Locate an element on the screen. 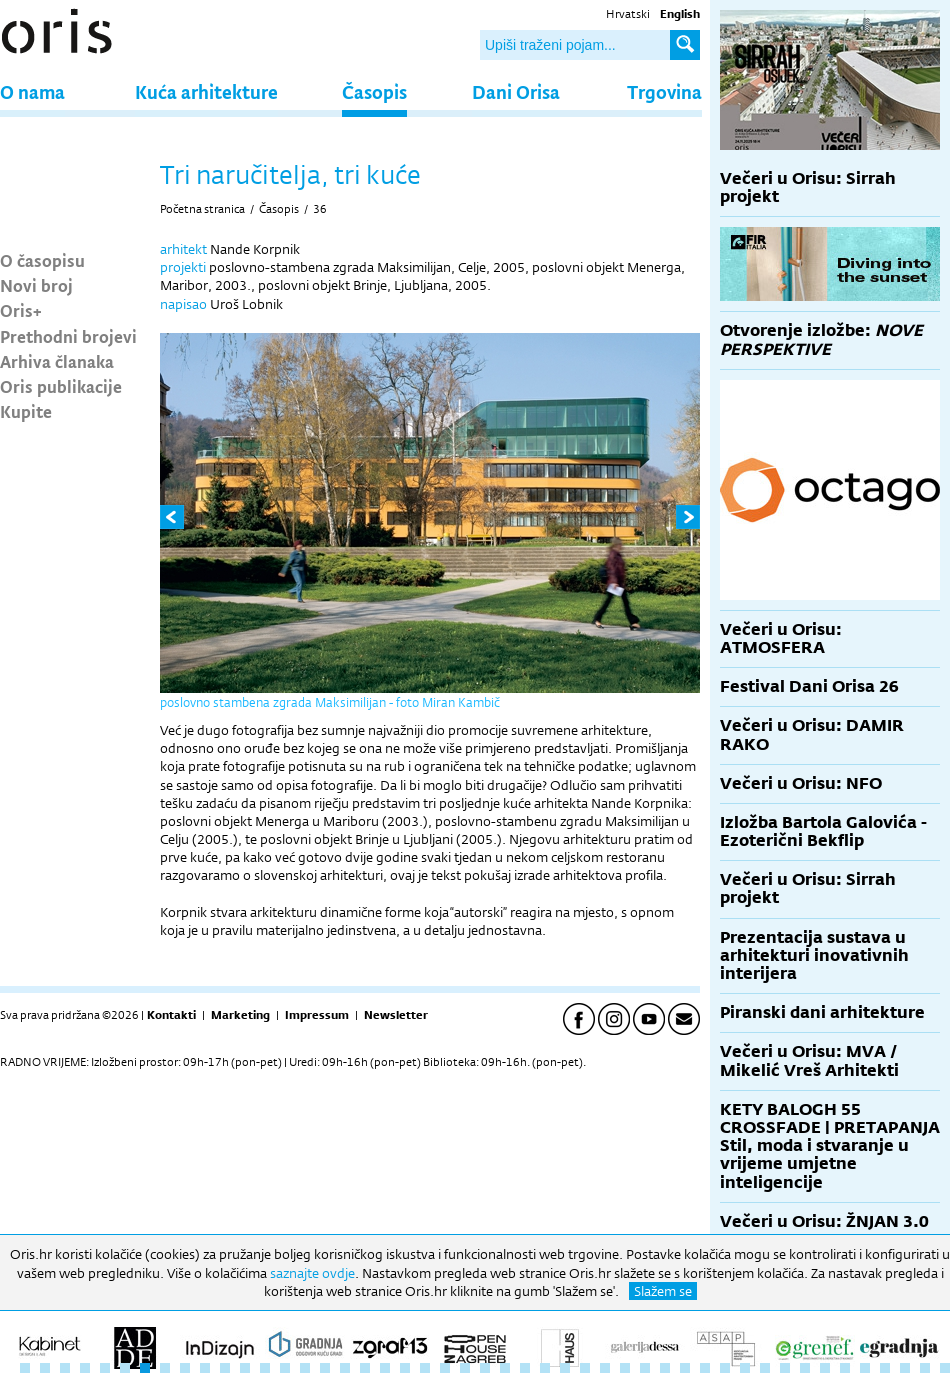  Večeri u Orisu: Sirrah projekt is located at coordinates (808, 187).